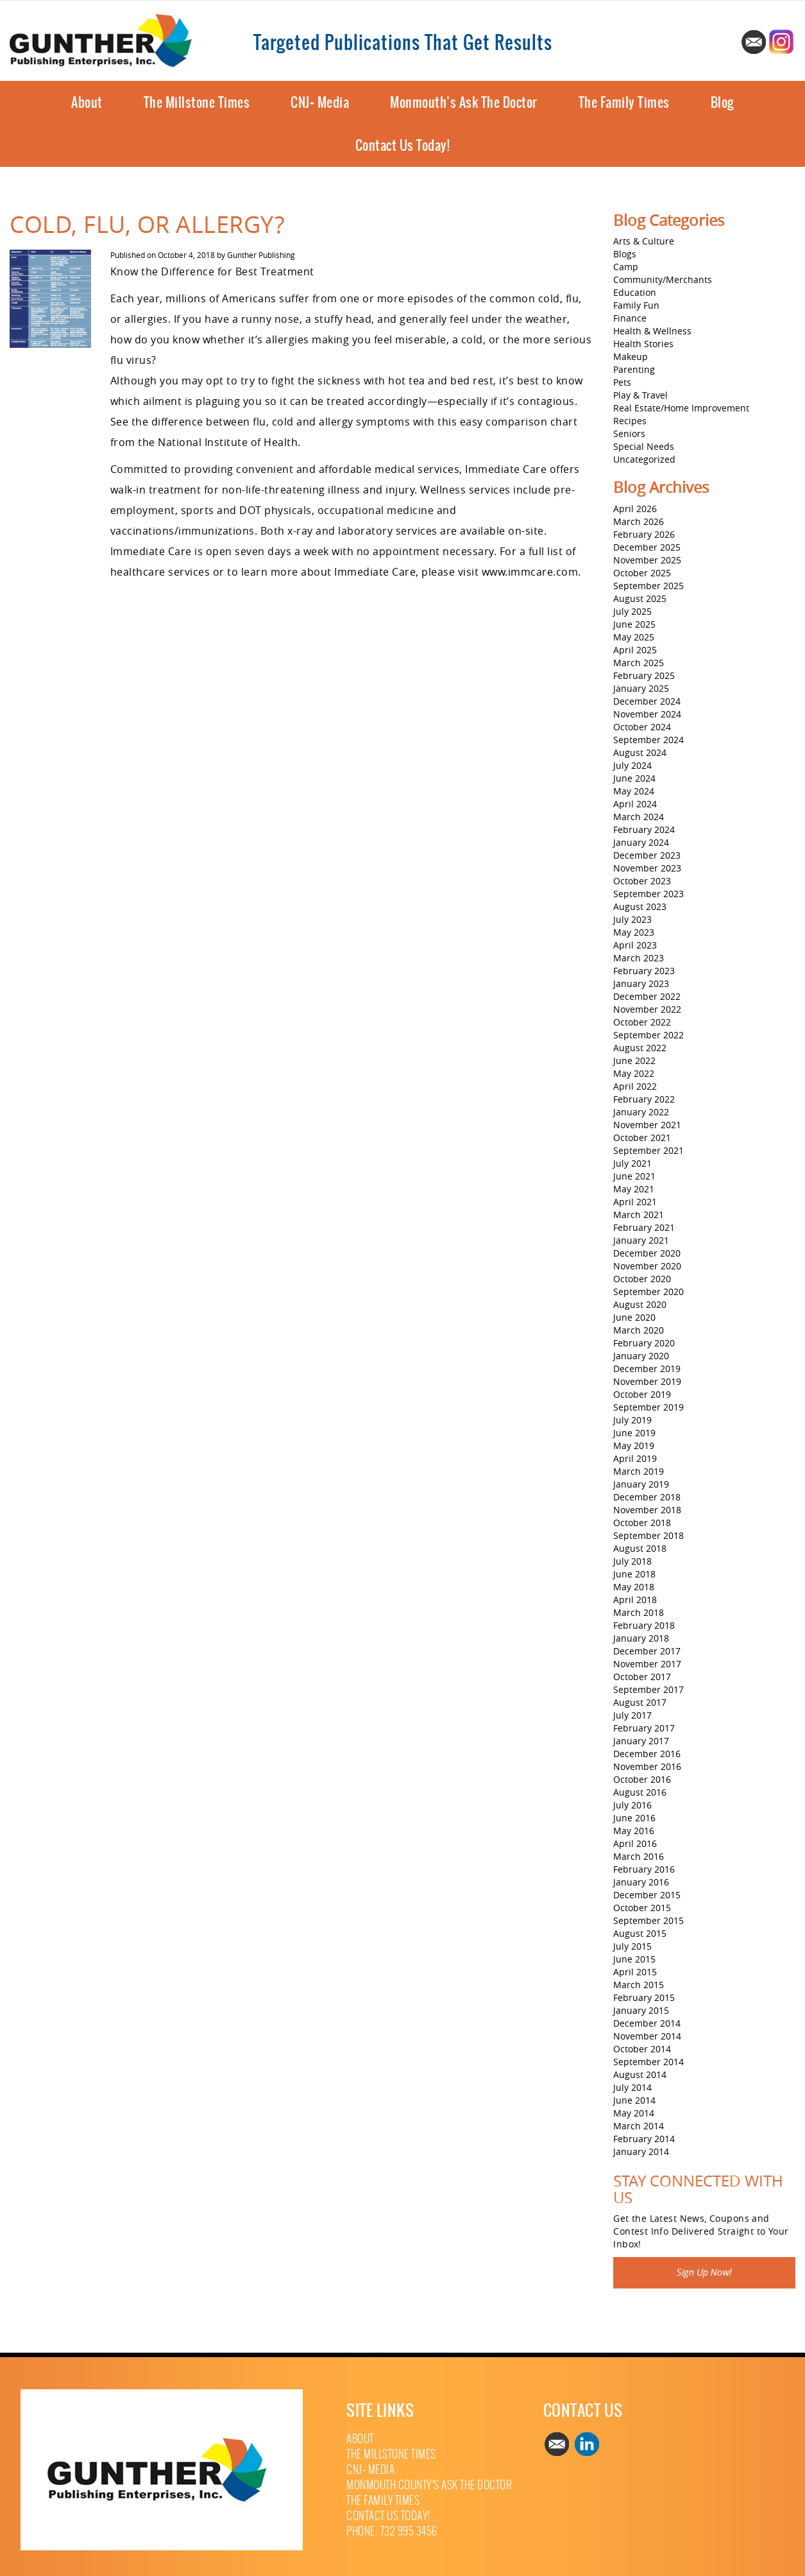 This screenshot has width=805, height=2576. I want to click on March 2023, so click(638, 958).